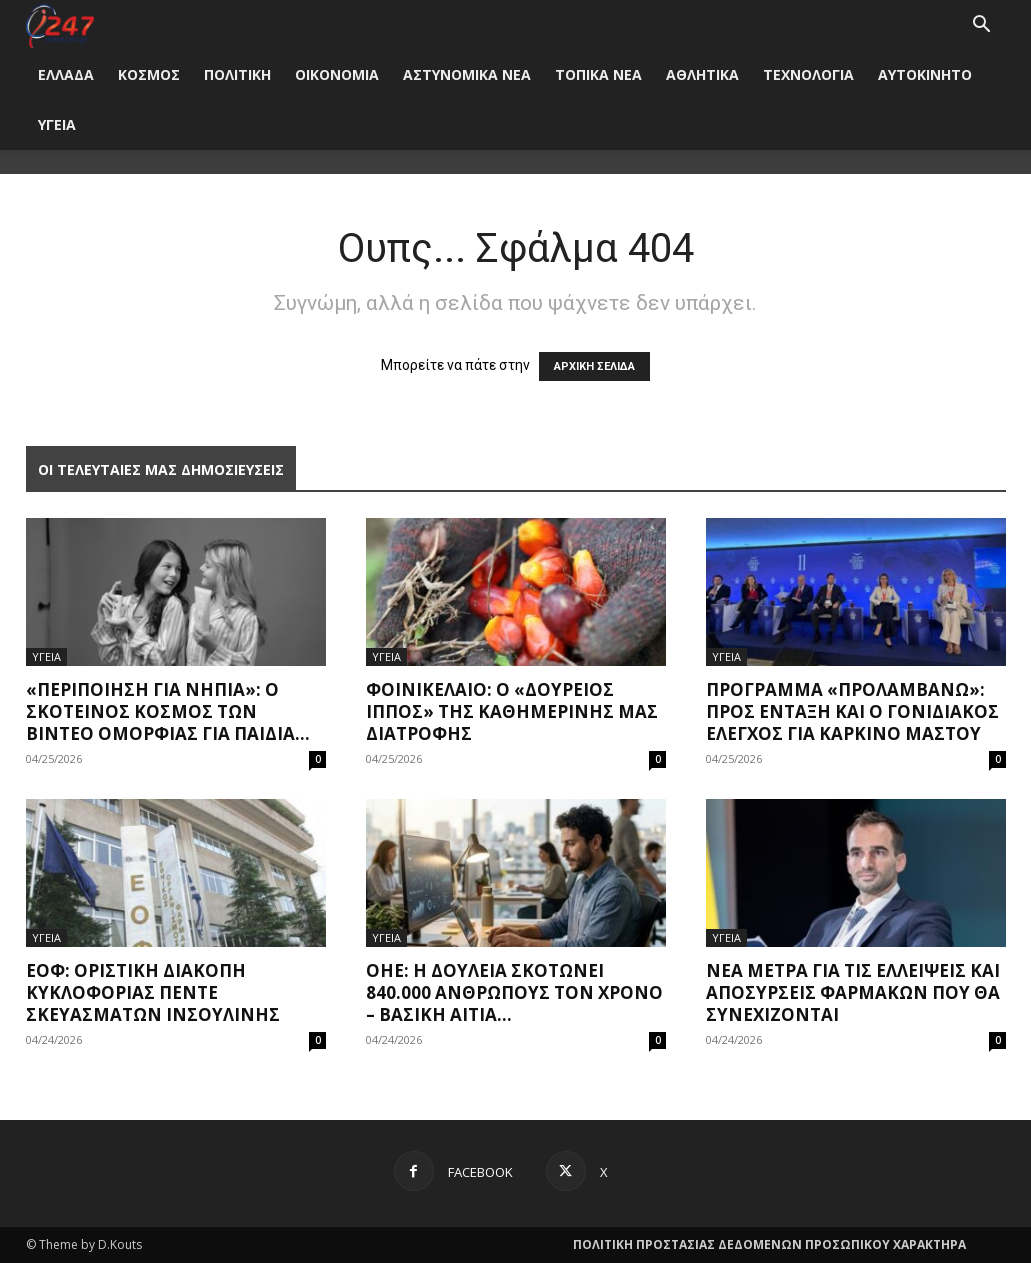  I want to click on [button], so click(982, 26).